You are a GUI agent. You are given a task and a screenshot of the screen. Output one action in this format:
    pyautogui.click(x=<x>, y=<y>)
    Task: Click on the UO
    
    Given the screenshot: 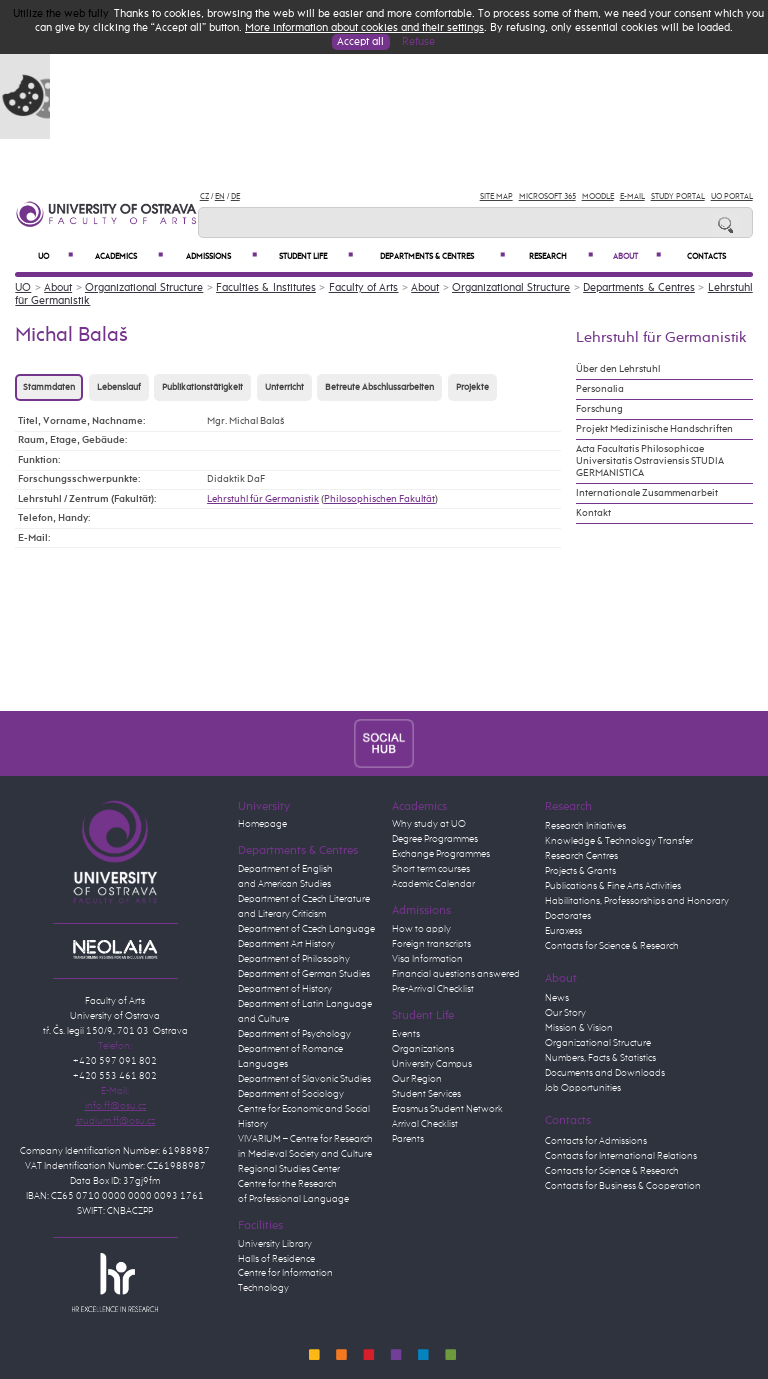 What is the action you would take?
    pyautogui.click(x=55, y=256)
    